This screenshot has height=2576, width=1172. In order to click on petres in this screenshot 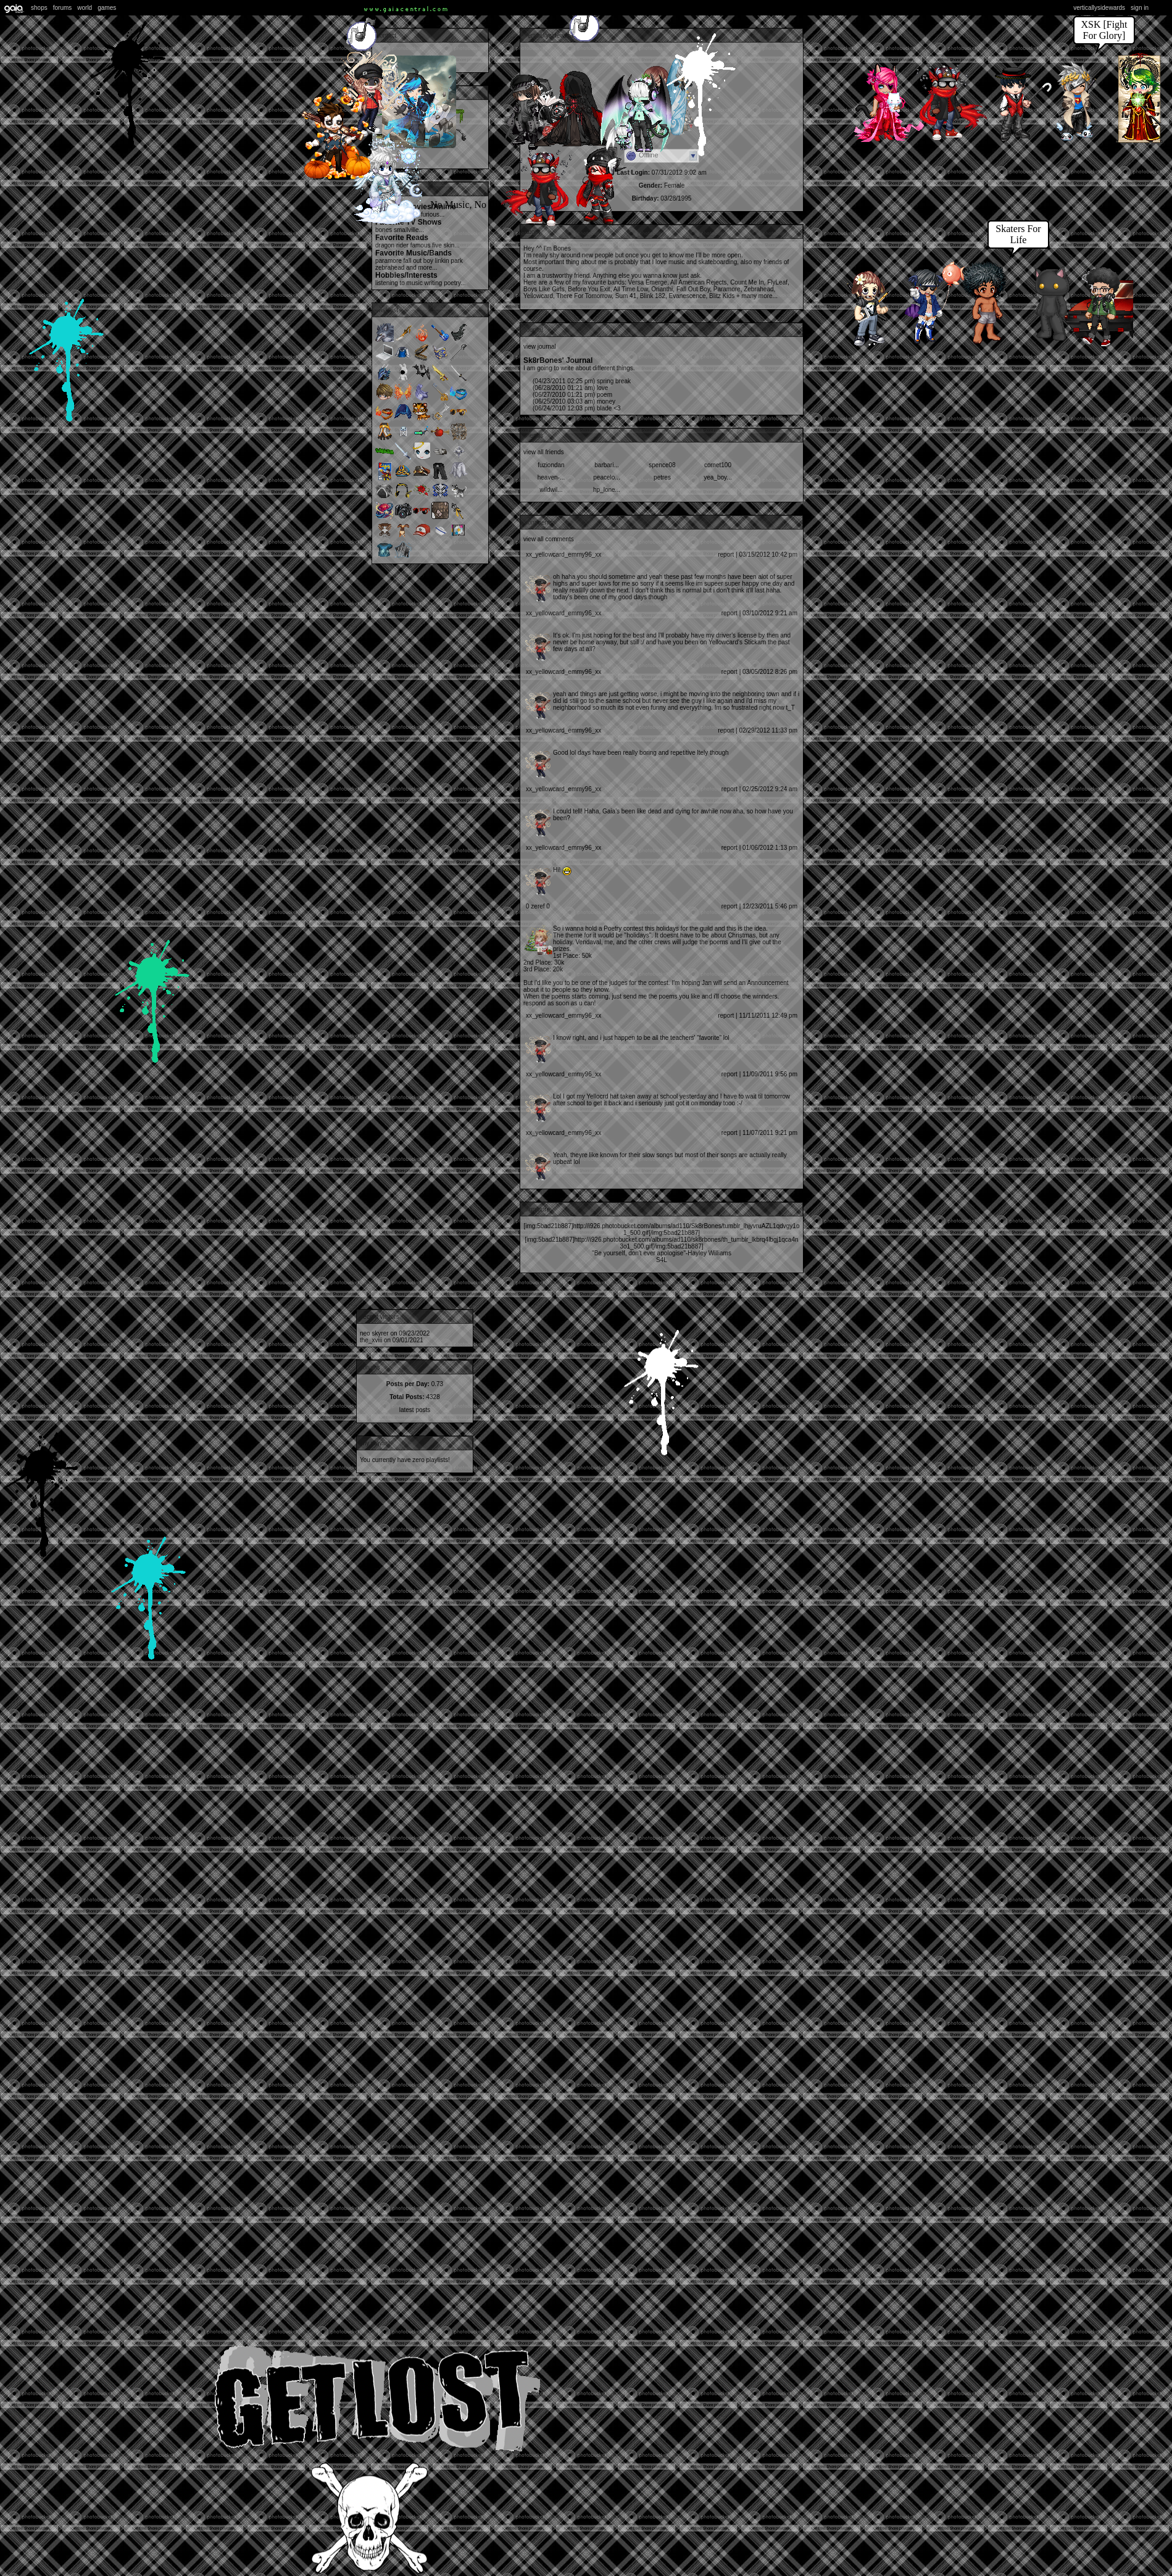, I will do `click(662, 477)`.